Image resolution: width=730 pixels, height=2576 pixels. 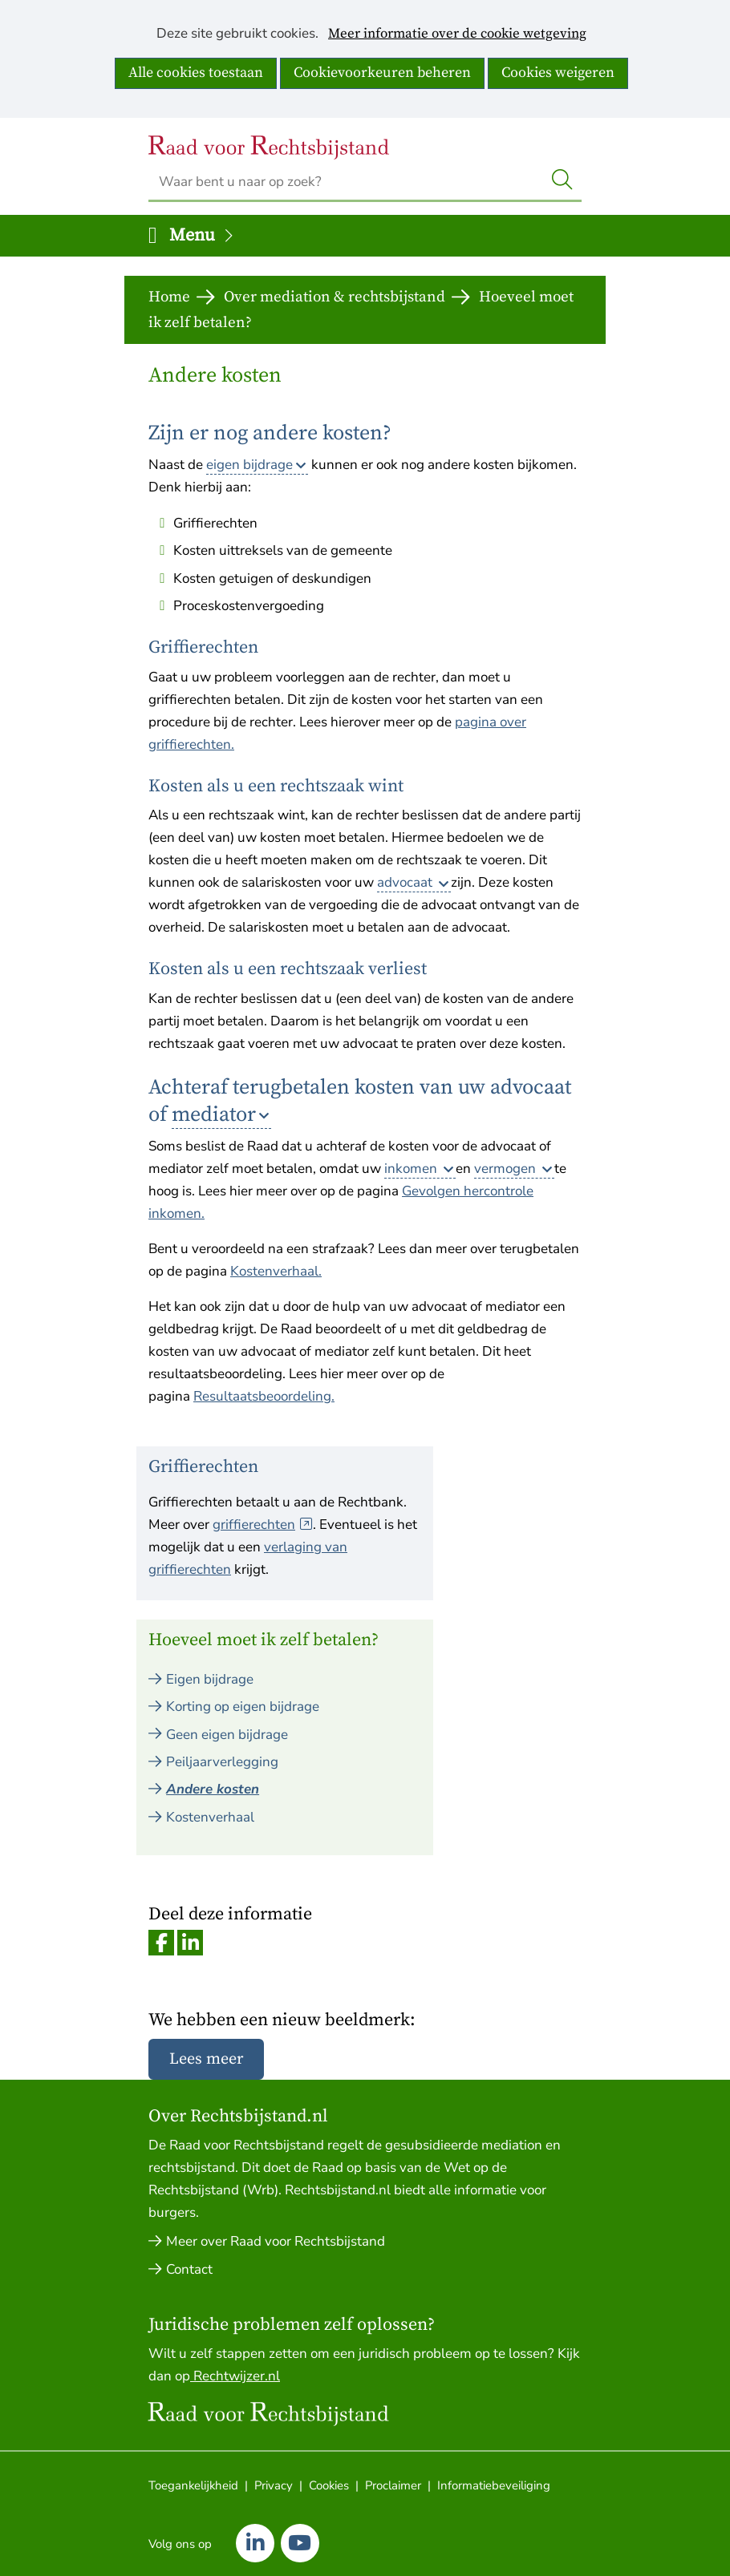 I want to click on Privacy, so click(x=273, y=2485).